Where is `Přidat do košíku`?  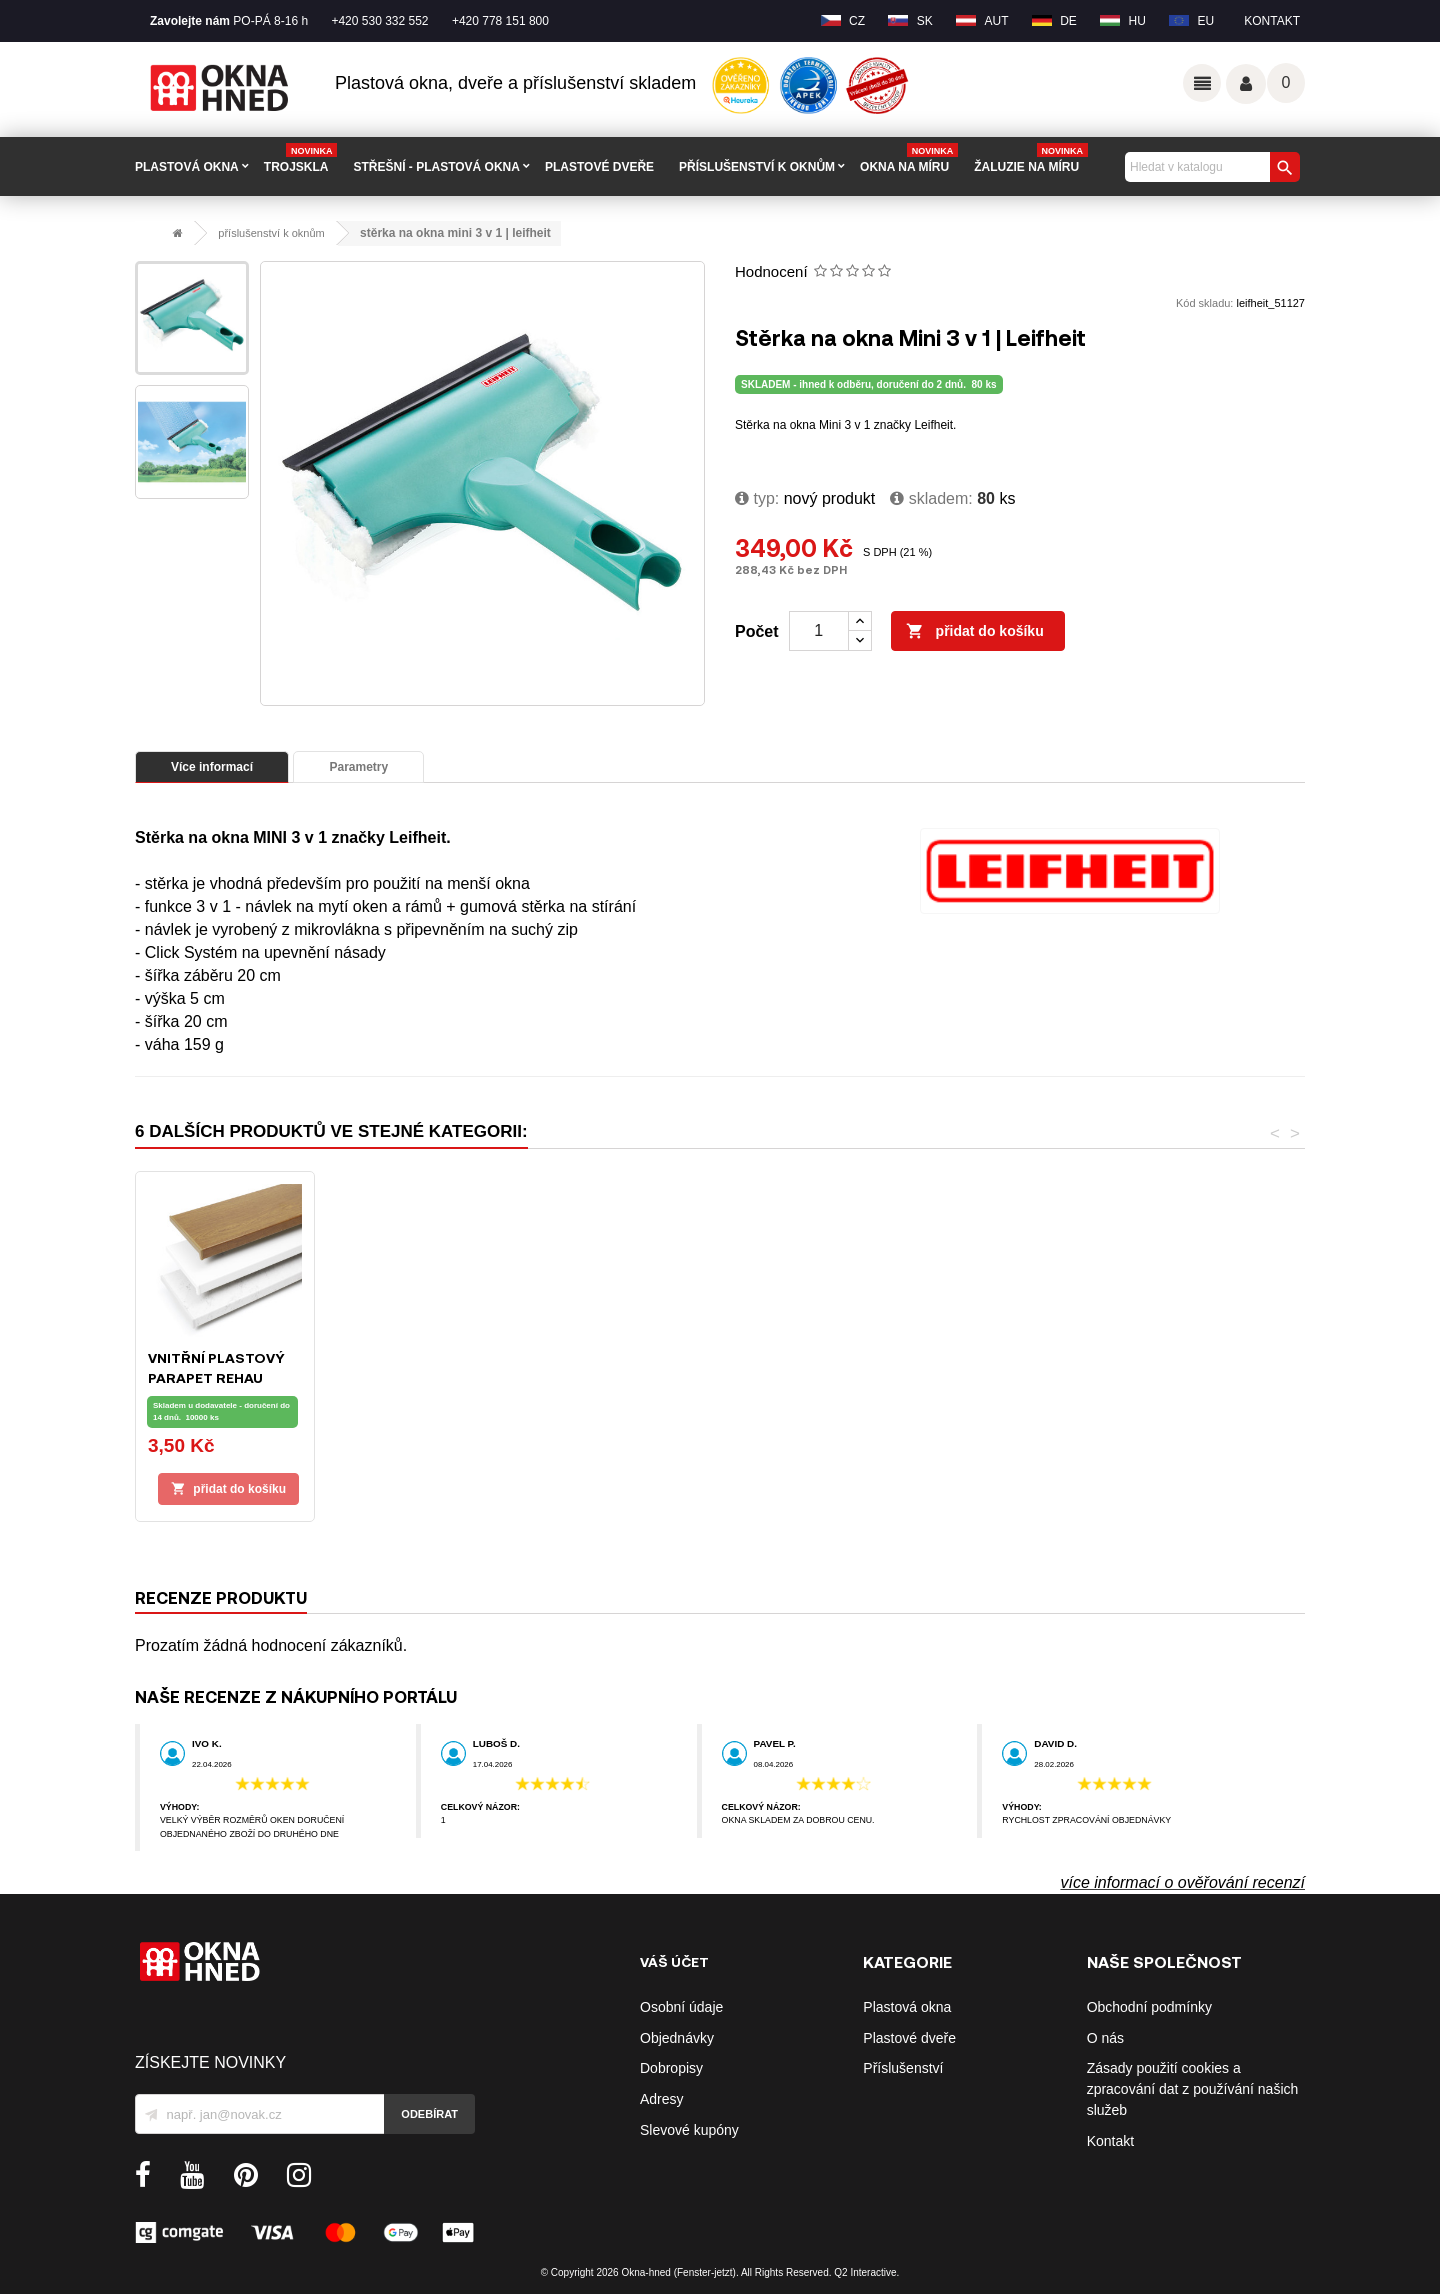
Přidat do košíku is located at coordinates (975, 632).